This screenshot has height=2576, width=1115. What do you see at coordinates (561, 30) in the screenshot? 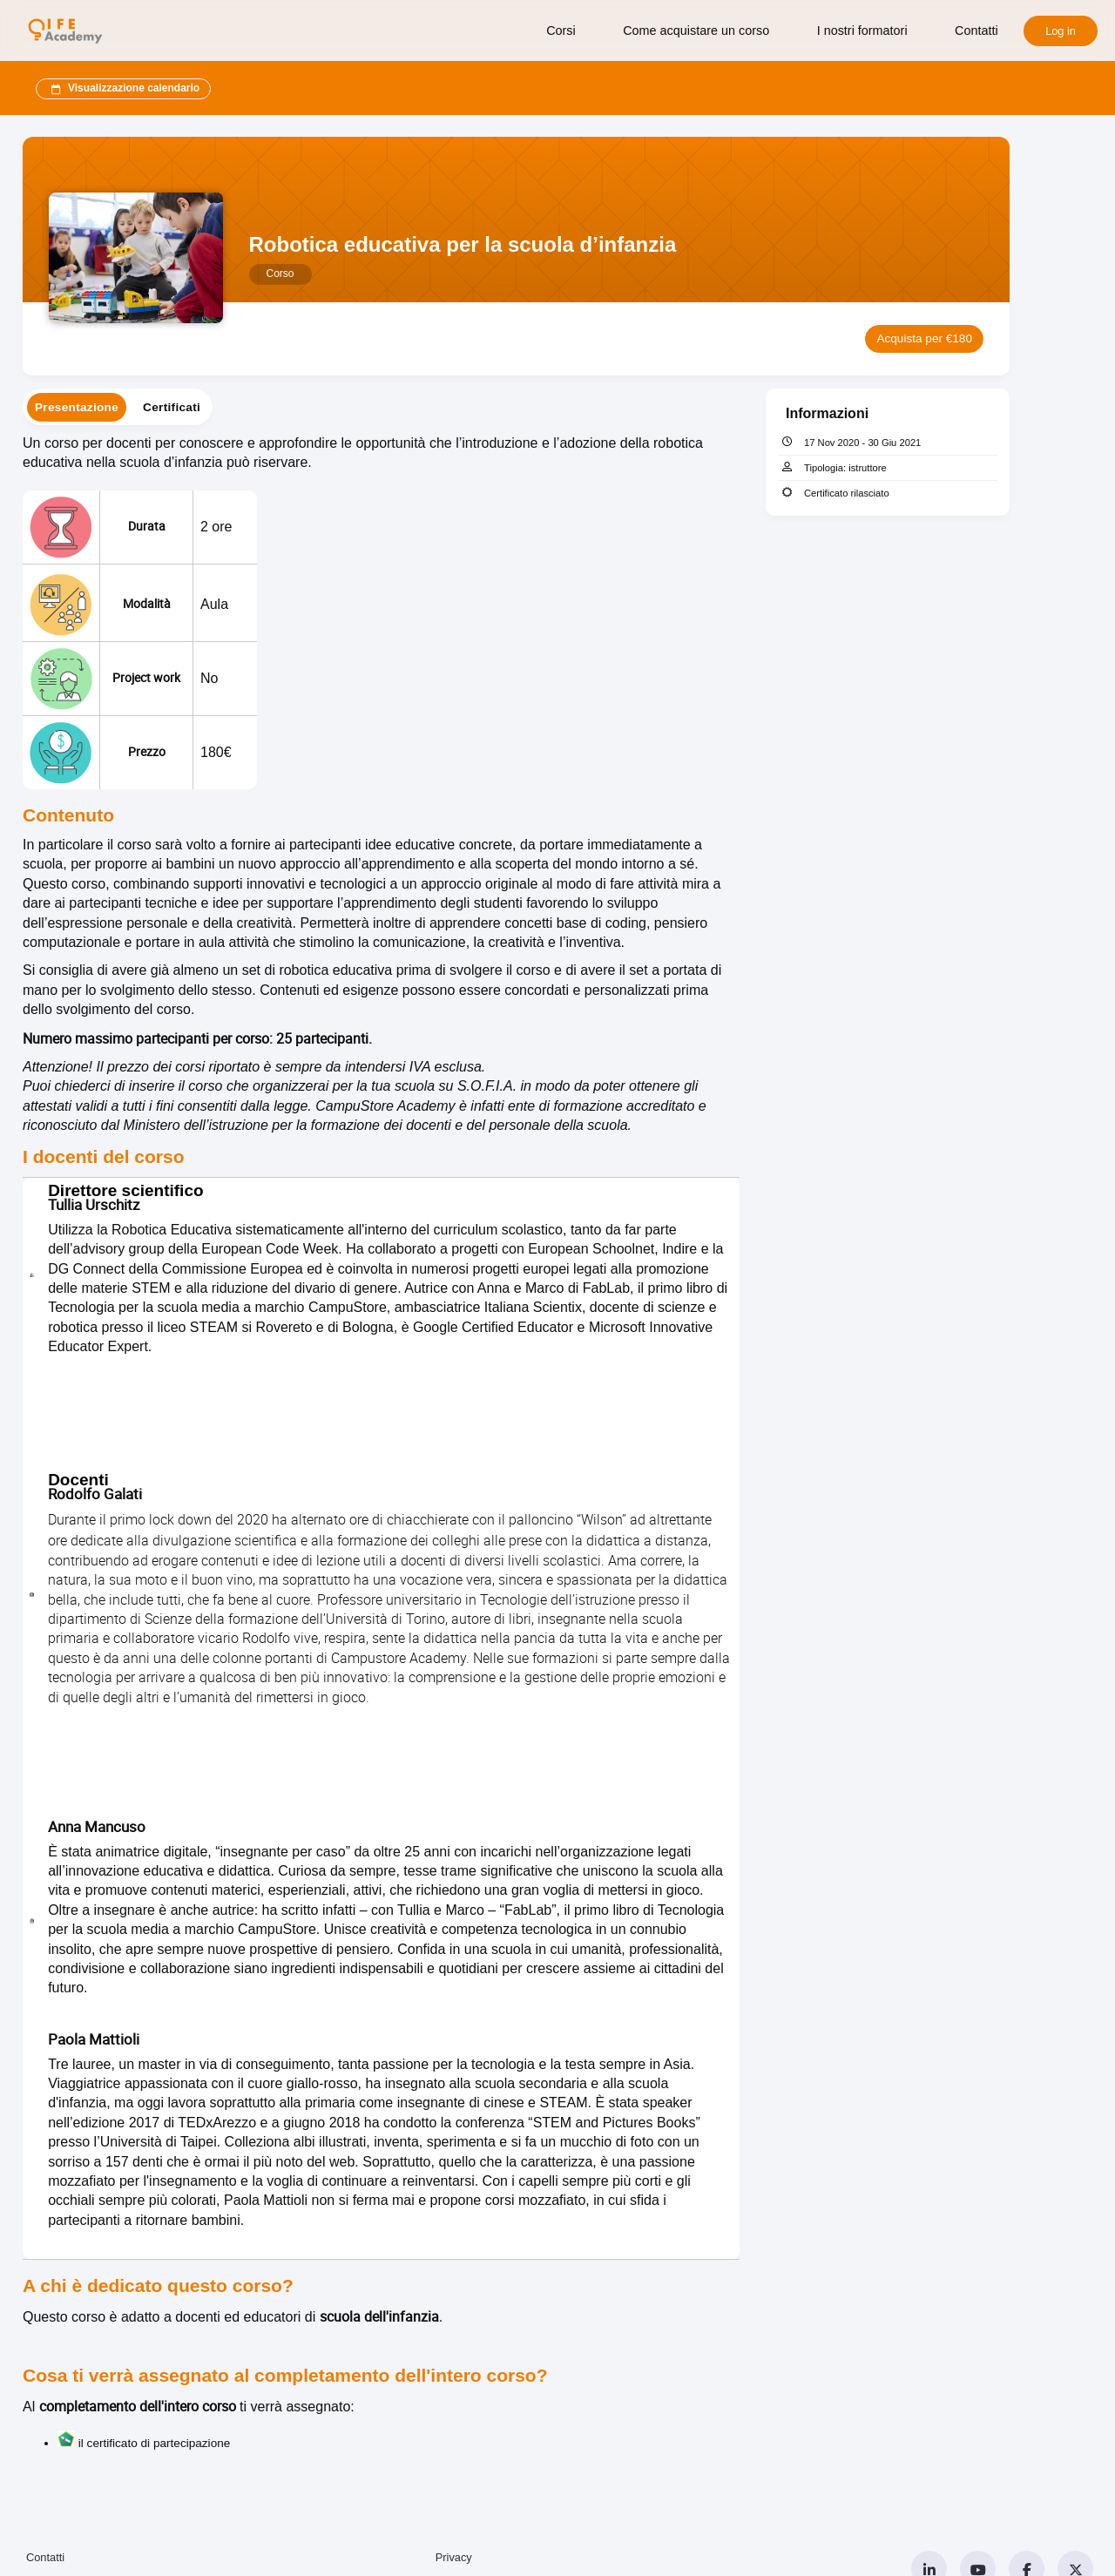
I see `Corsi` at bounding box center [561, 30].